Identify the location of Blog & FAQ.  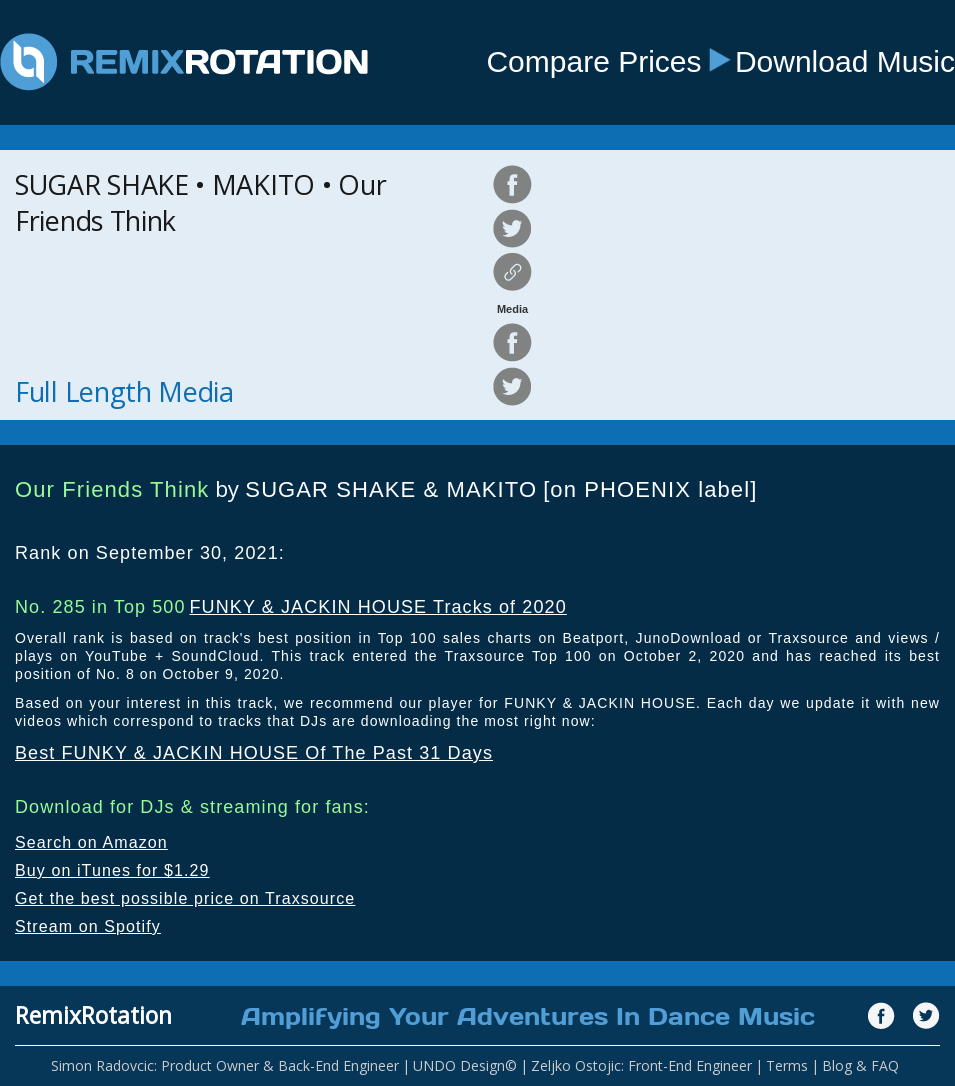
(860, 1065).